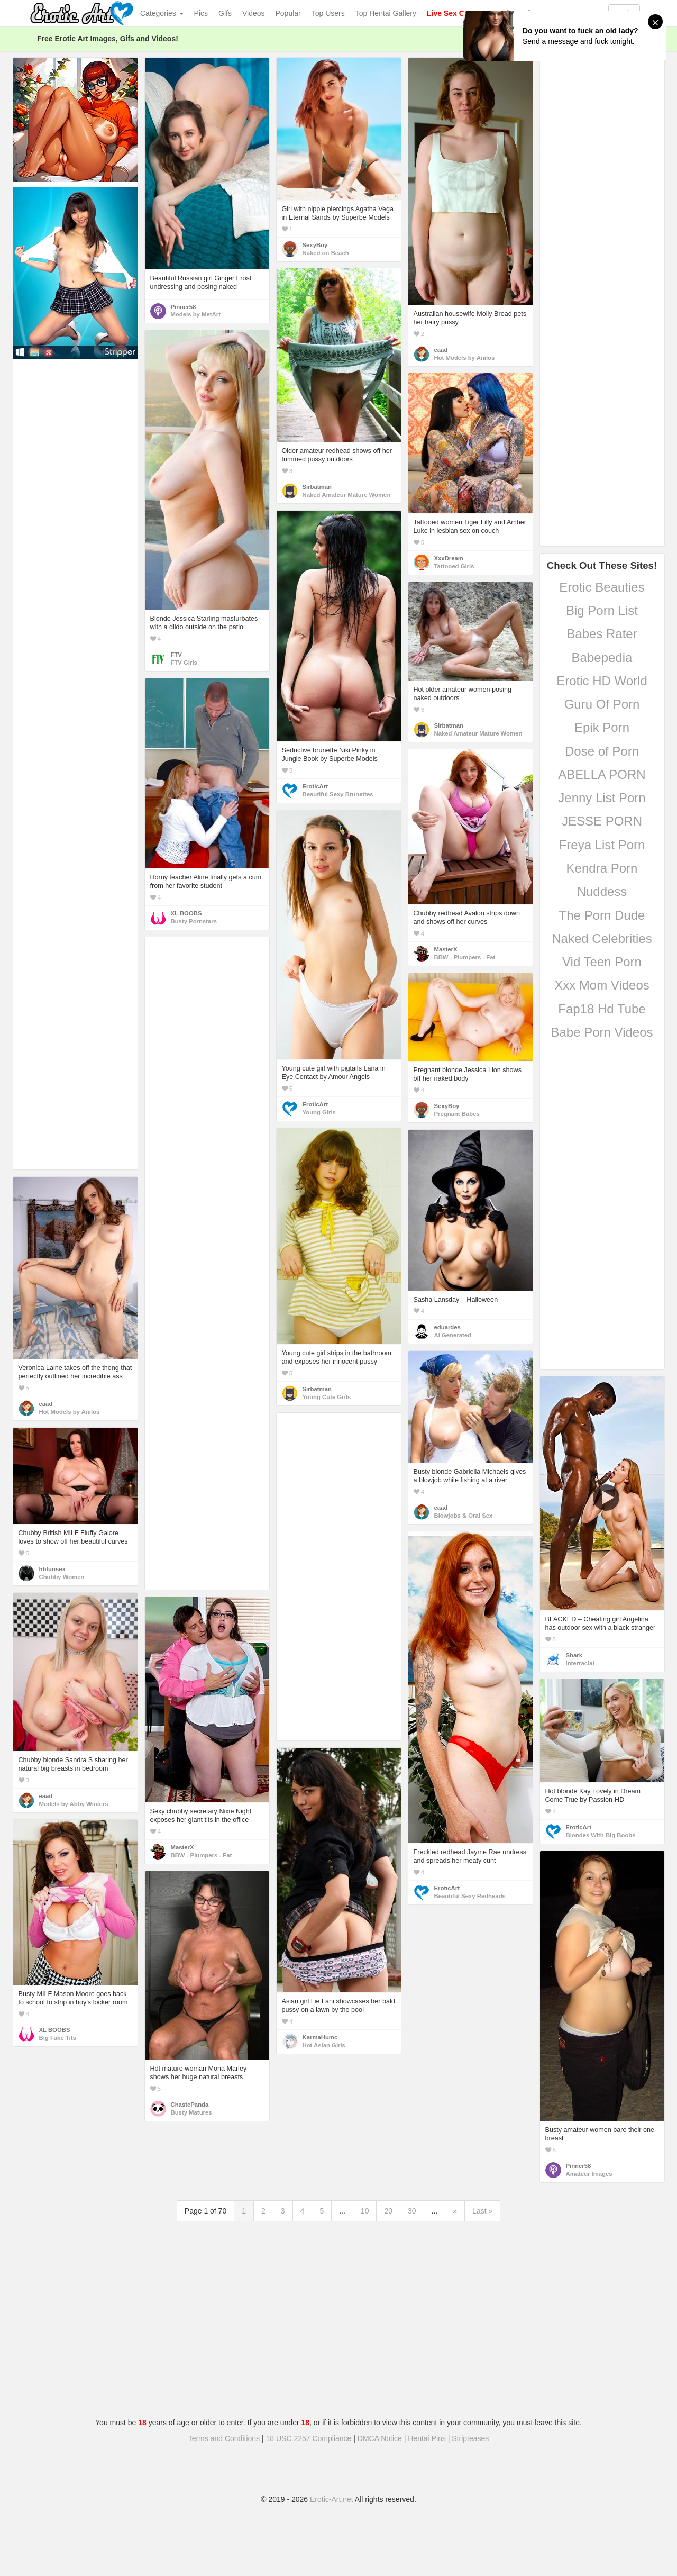  Describe the element at coordinates (324, 2045) in the screenshot. I see `Hot Asian Girls` at that location.